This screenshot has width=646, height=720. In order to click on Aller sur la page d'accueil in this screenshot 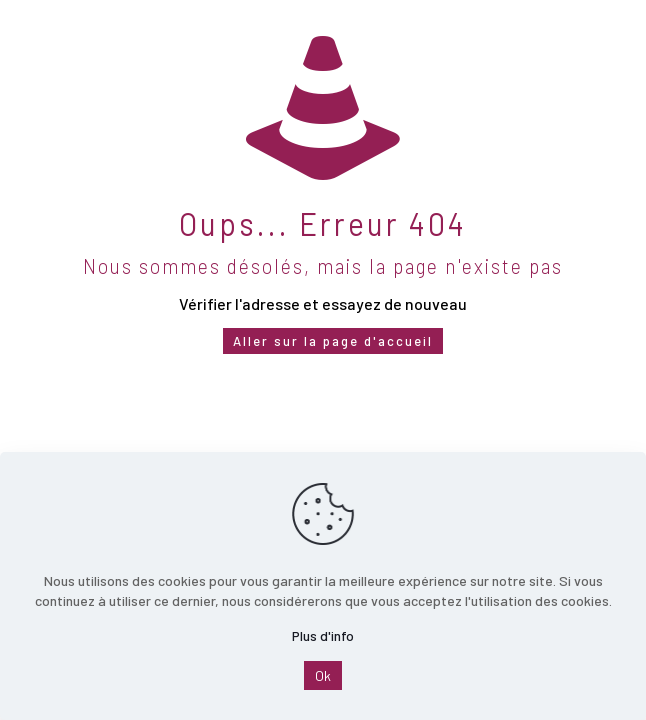, I will do `click(333, 341)`.